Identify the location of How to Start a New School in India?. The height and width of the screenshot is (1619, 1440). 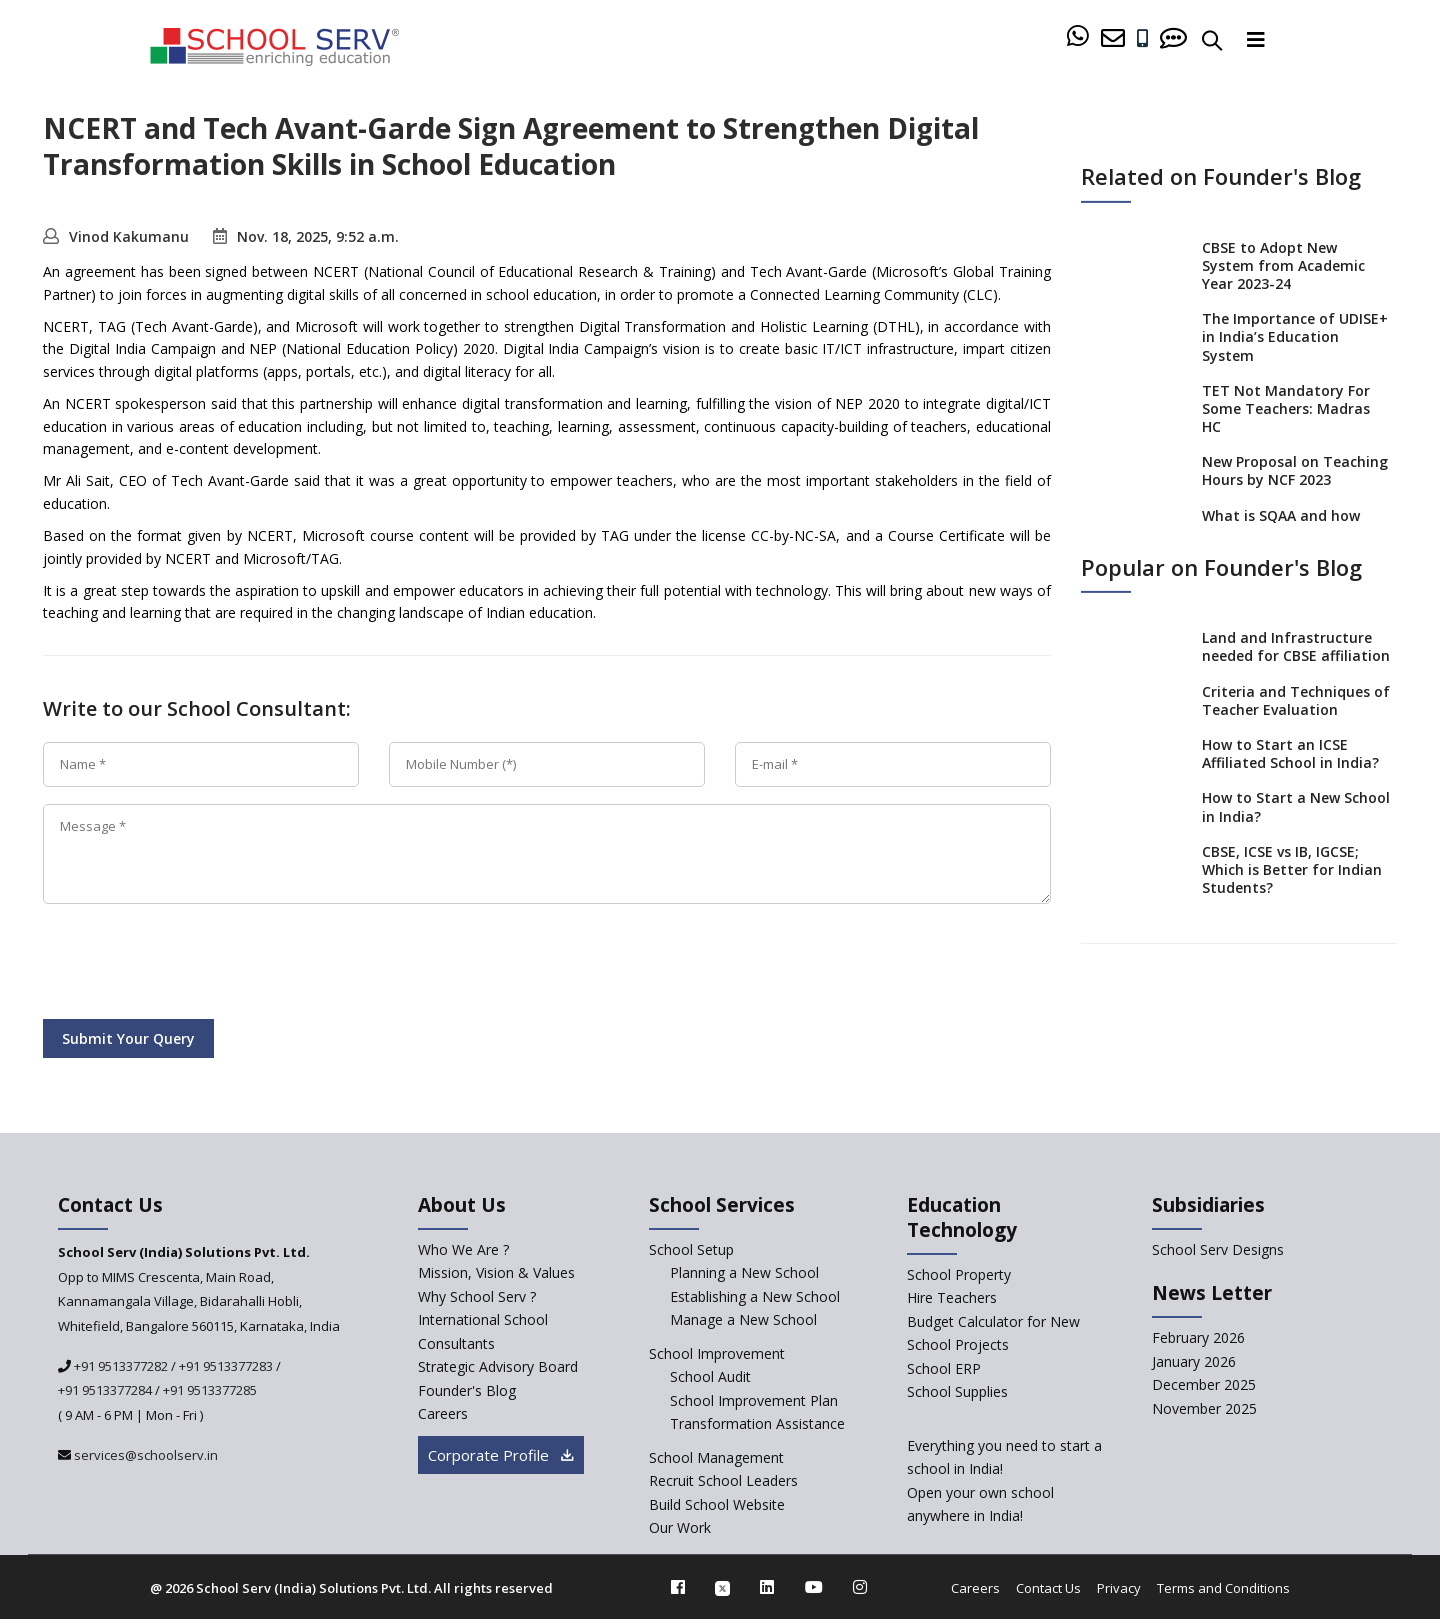
(1296, 806).